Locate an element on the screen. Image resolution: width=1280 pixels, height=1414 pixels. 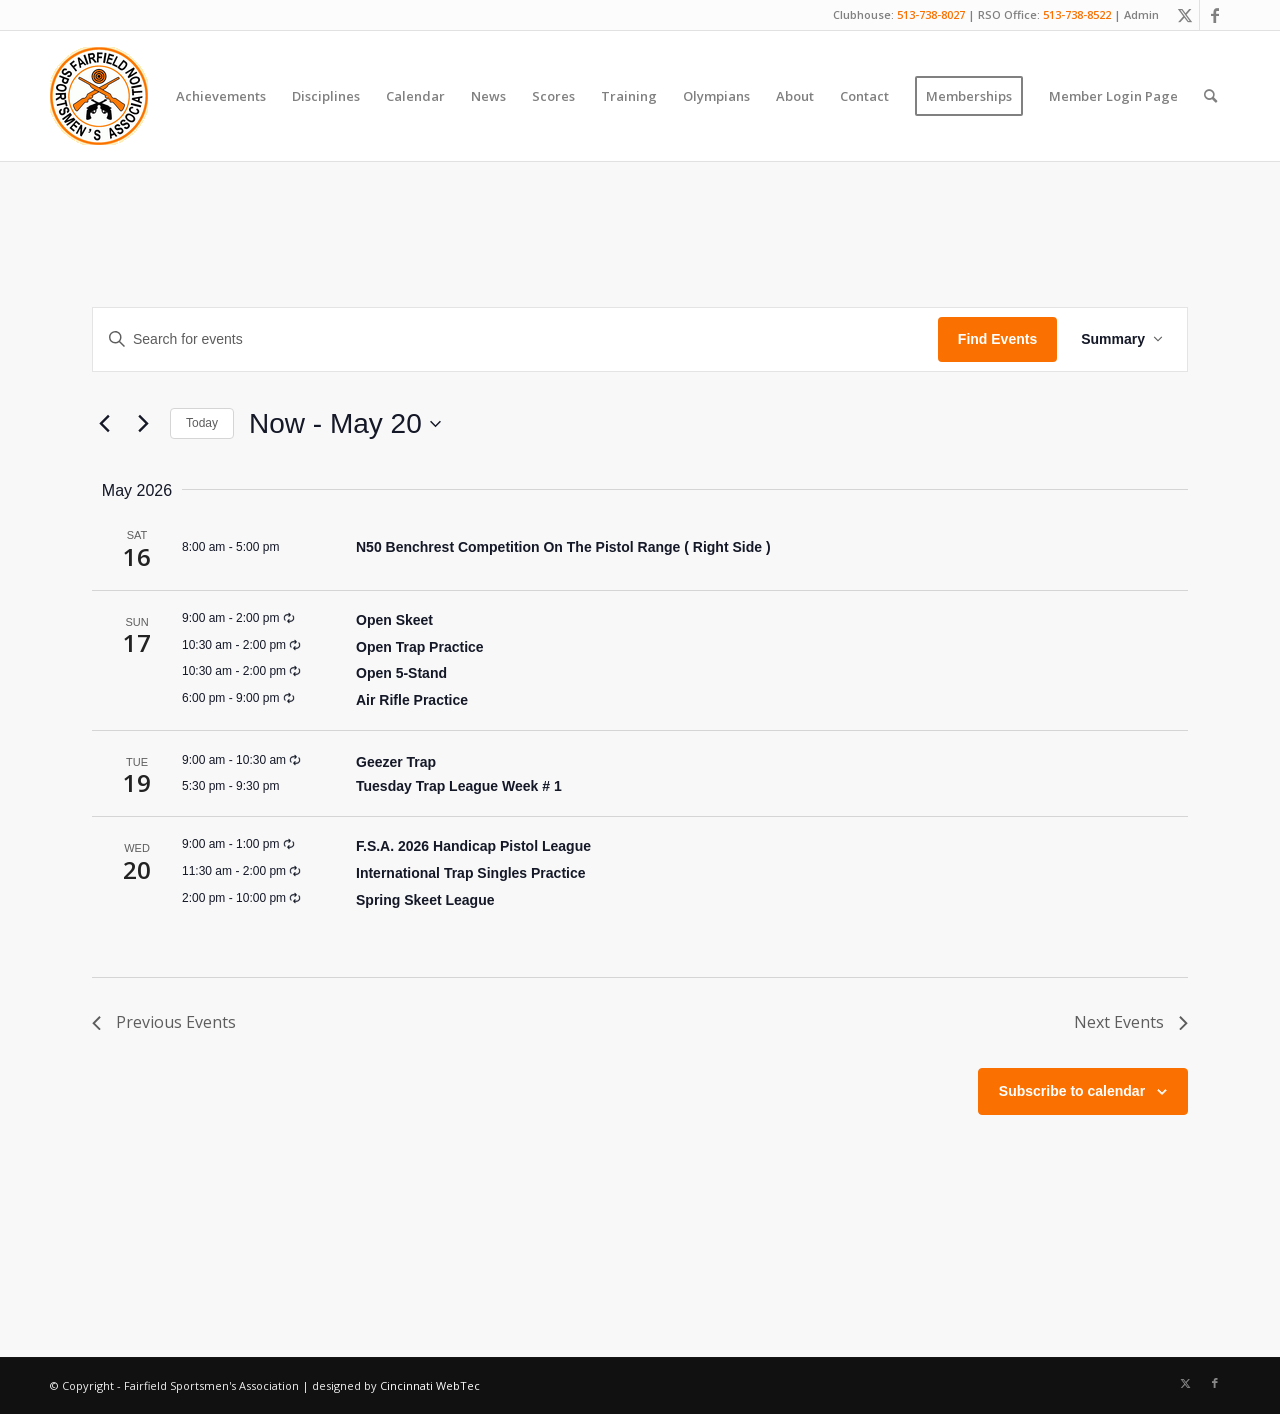
Today is located at coordinates (202, 423).